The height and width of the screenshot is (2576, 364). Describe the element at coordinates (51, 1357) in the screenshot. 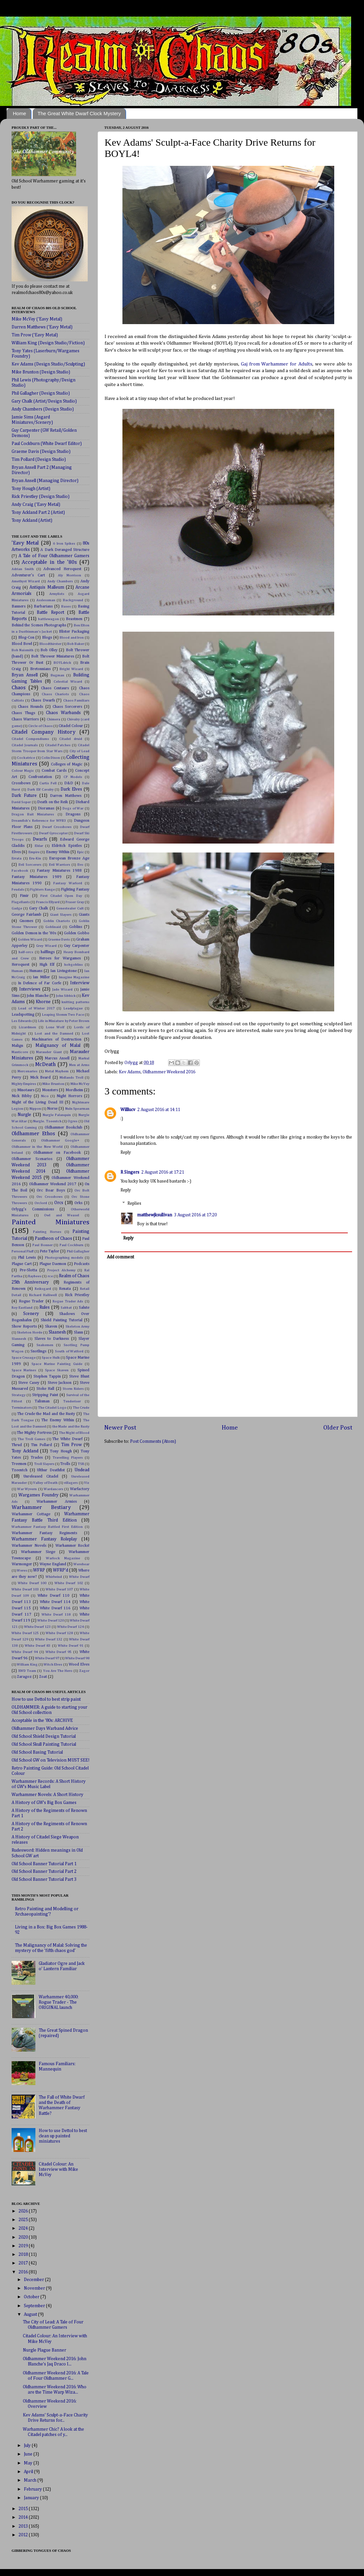

I see `Space Hulk` at that location.